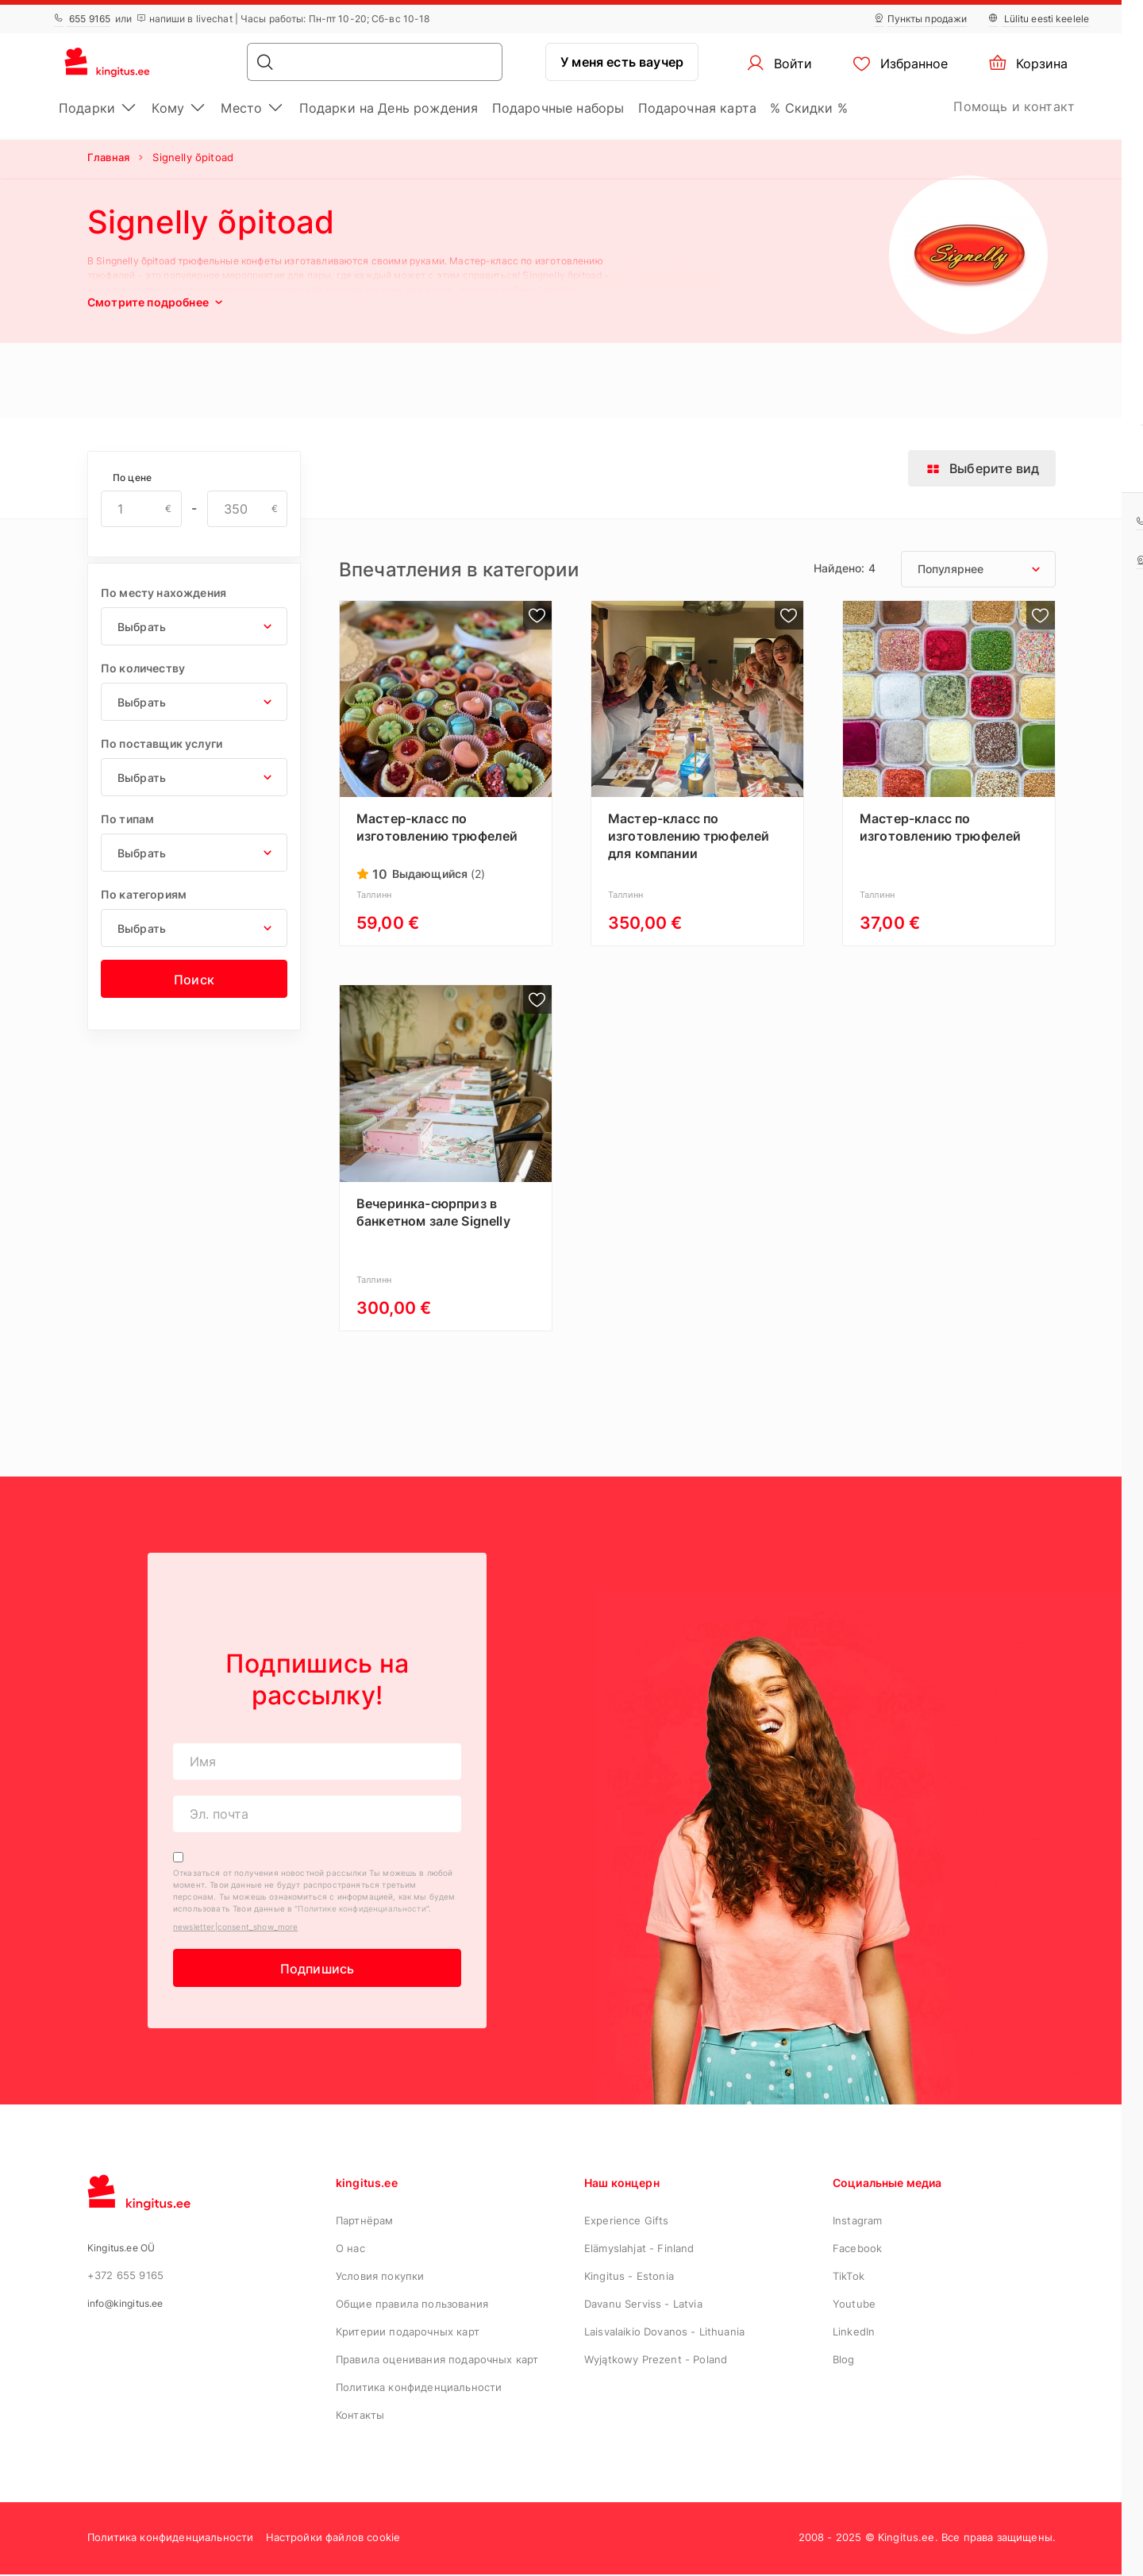  Describe the element at coordinates (132, 477) in the screenshot. I see `По цене` at that location.